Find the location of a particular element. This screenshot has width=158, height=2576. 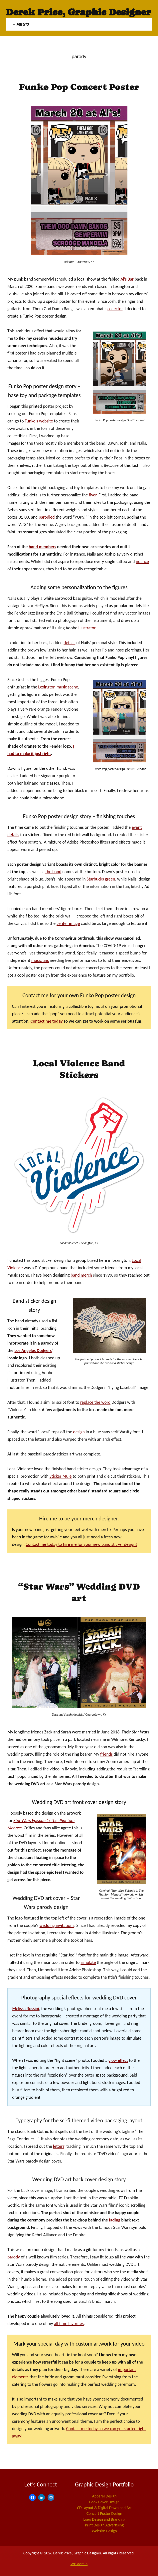

center image is located at coordinates (68, 923).